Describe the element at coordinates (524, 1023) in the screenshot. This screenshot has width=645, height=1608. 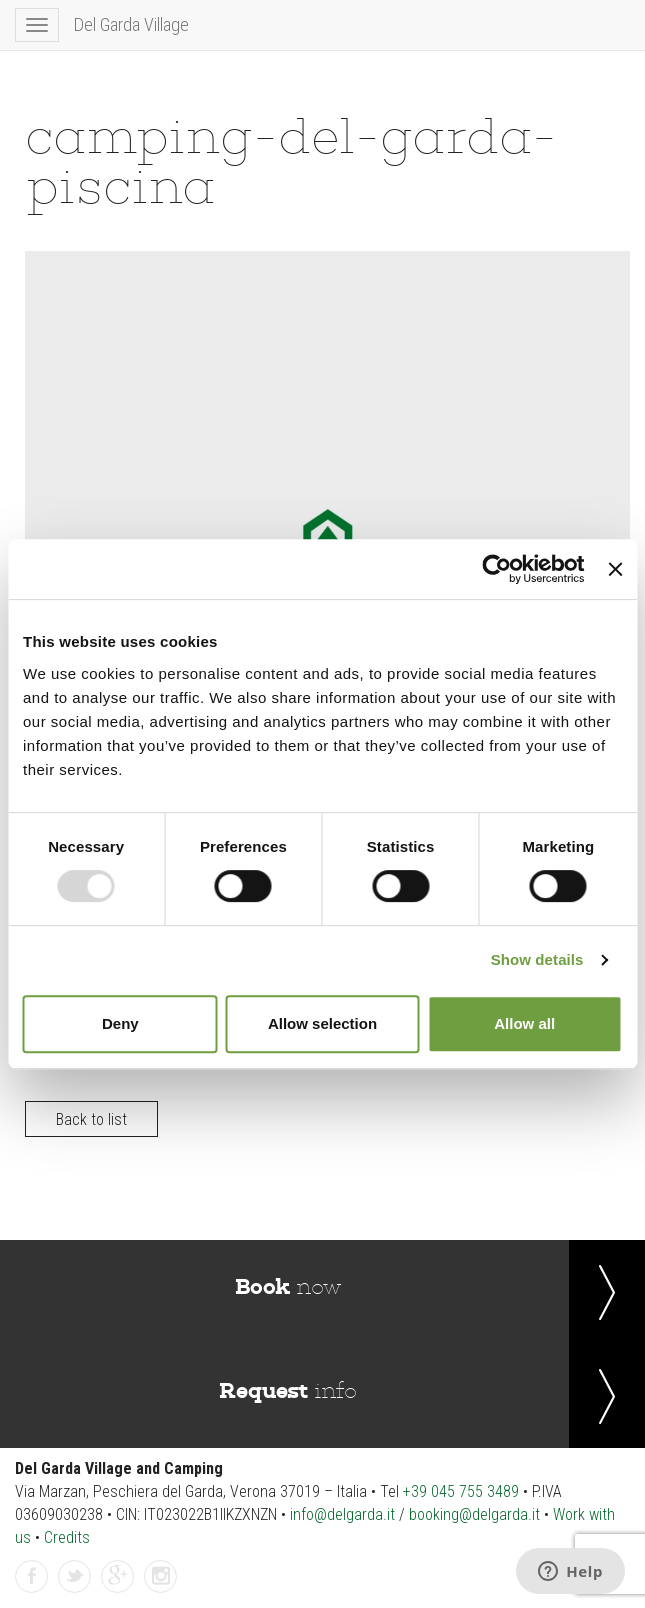
I see `Allow all` at that location.